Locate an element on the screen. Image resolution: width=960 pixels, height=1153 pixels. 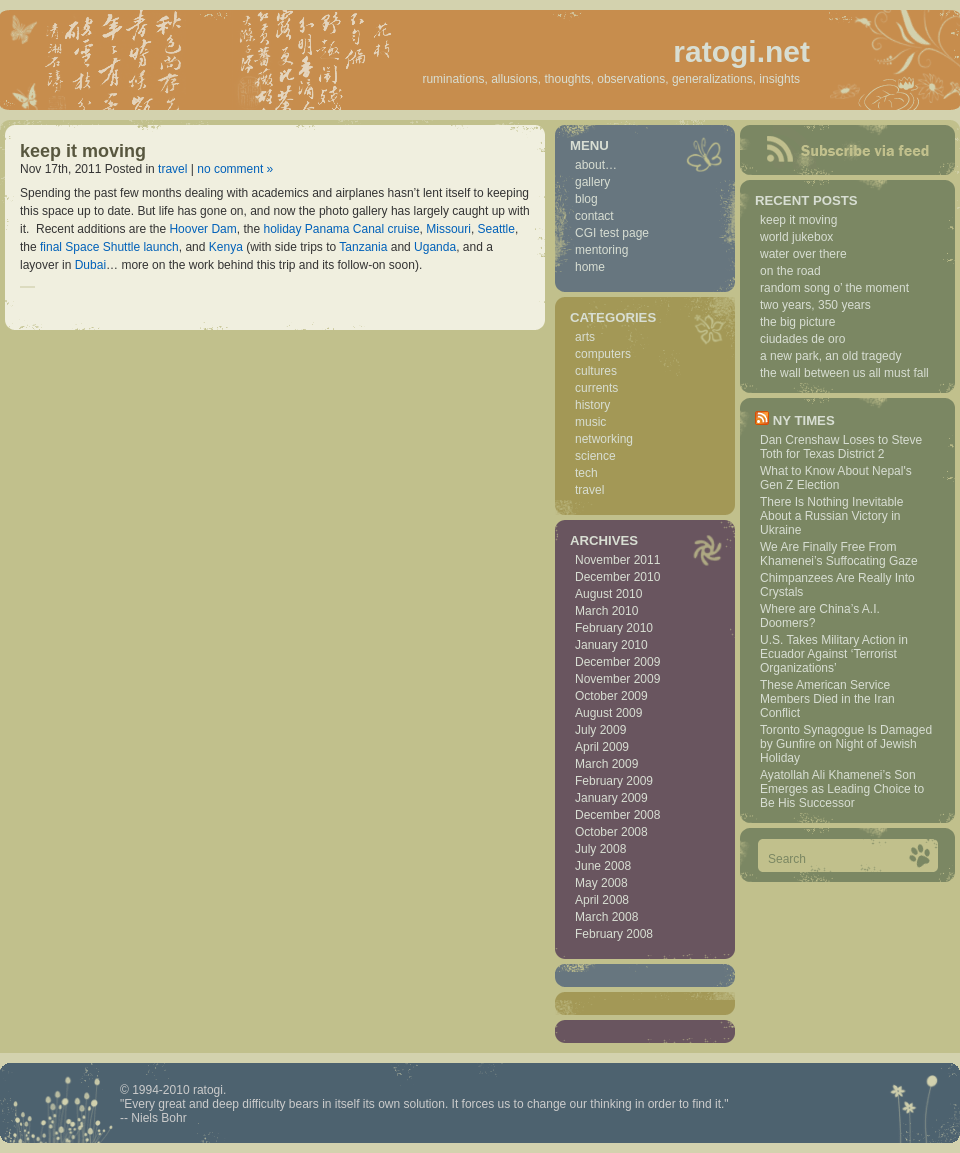
There Is Nothing Inevitable About a Russian Victory in Ukraine is located at coordinates (831, 516).